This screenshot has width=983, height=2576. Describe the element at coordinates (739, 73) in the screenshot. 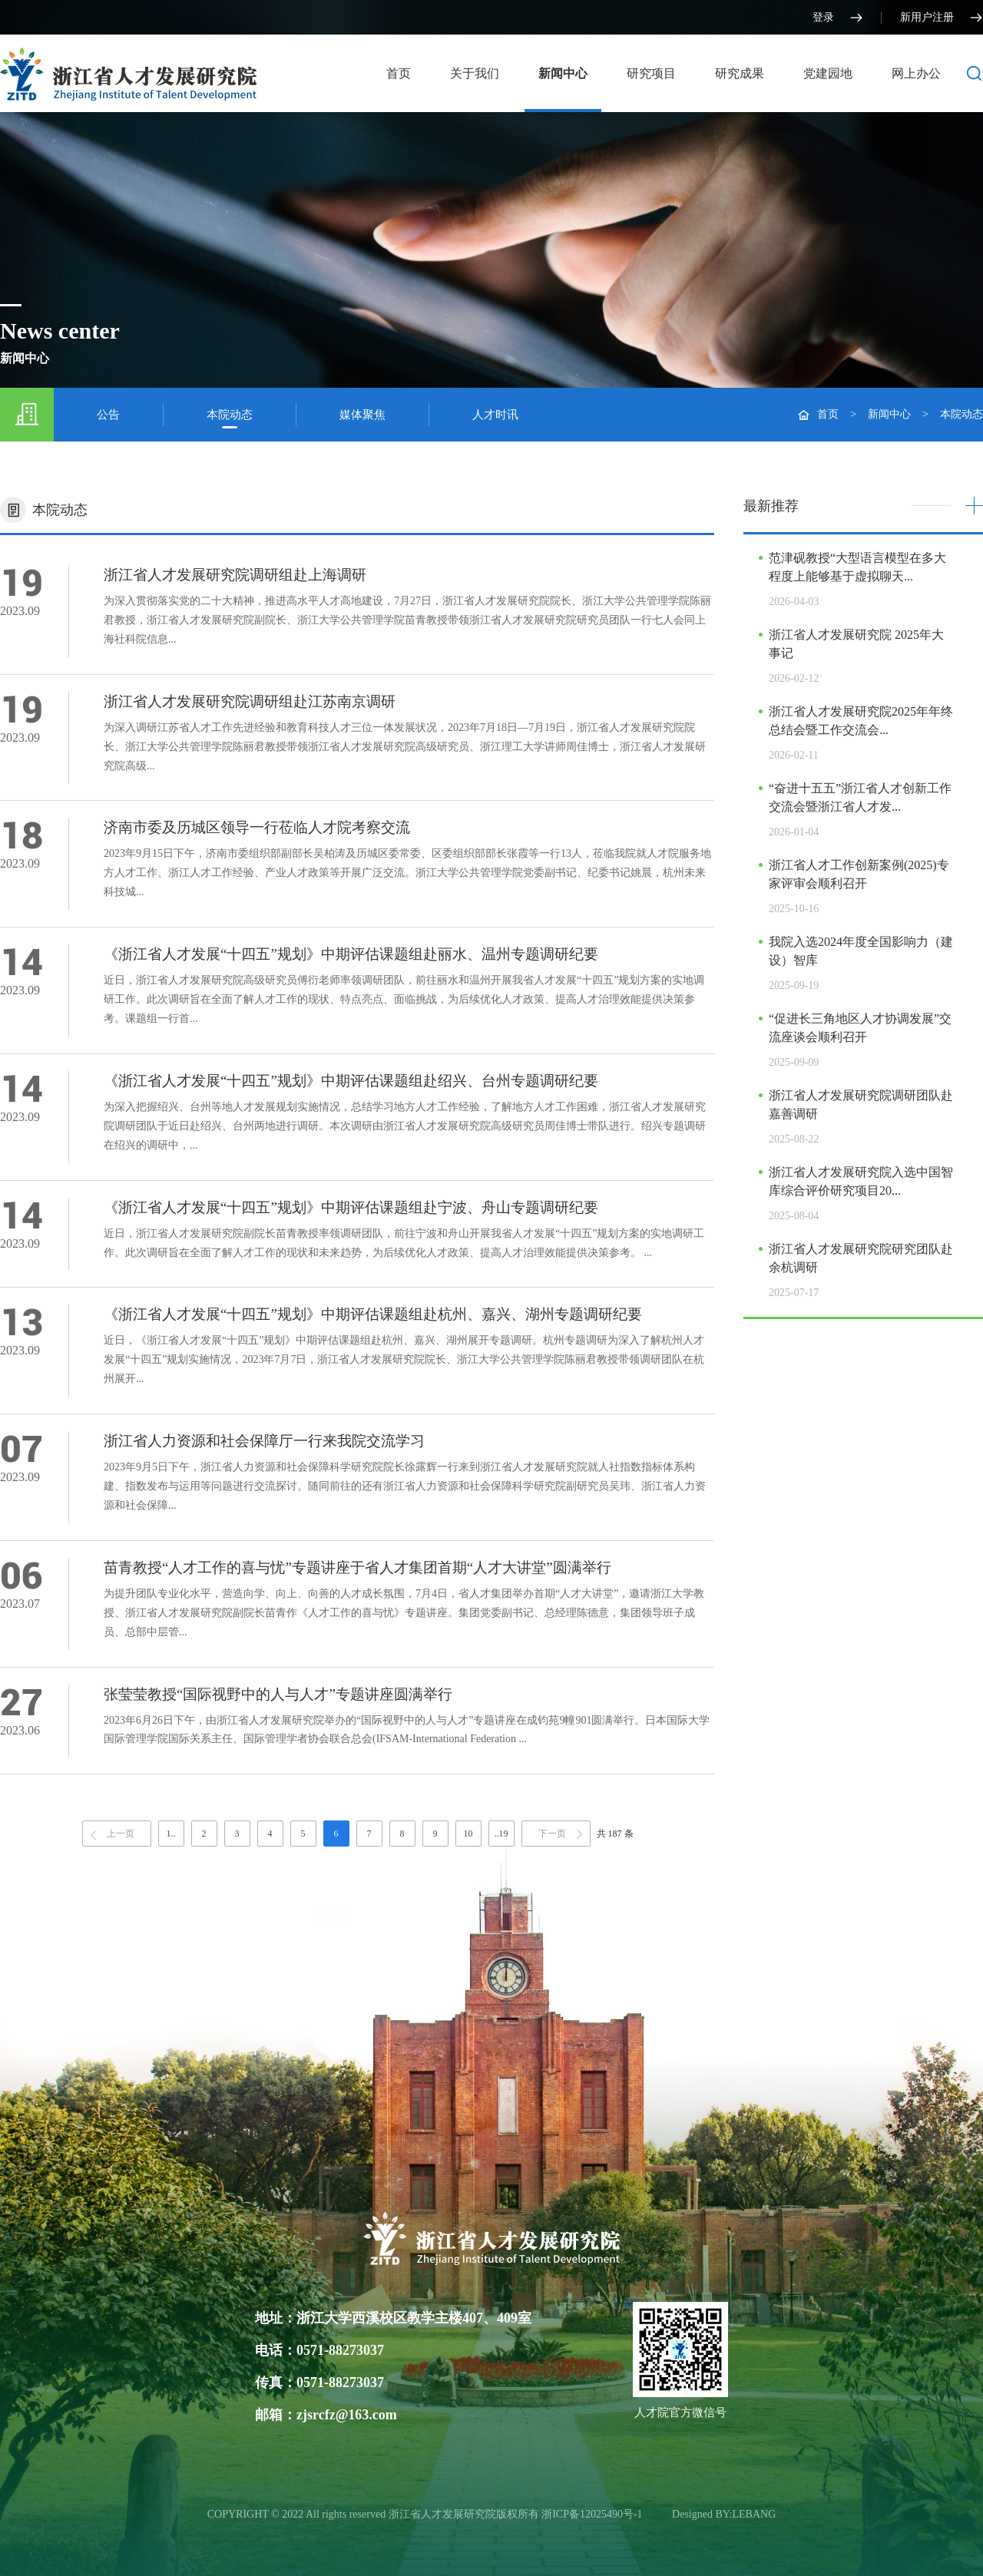

I see `研究成果` at that location.